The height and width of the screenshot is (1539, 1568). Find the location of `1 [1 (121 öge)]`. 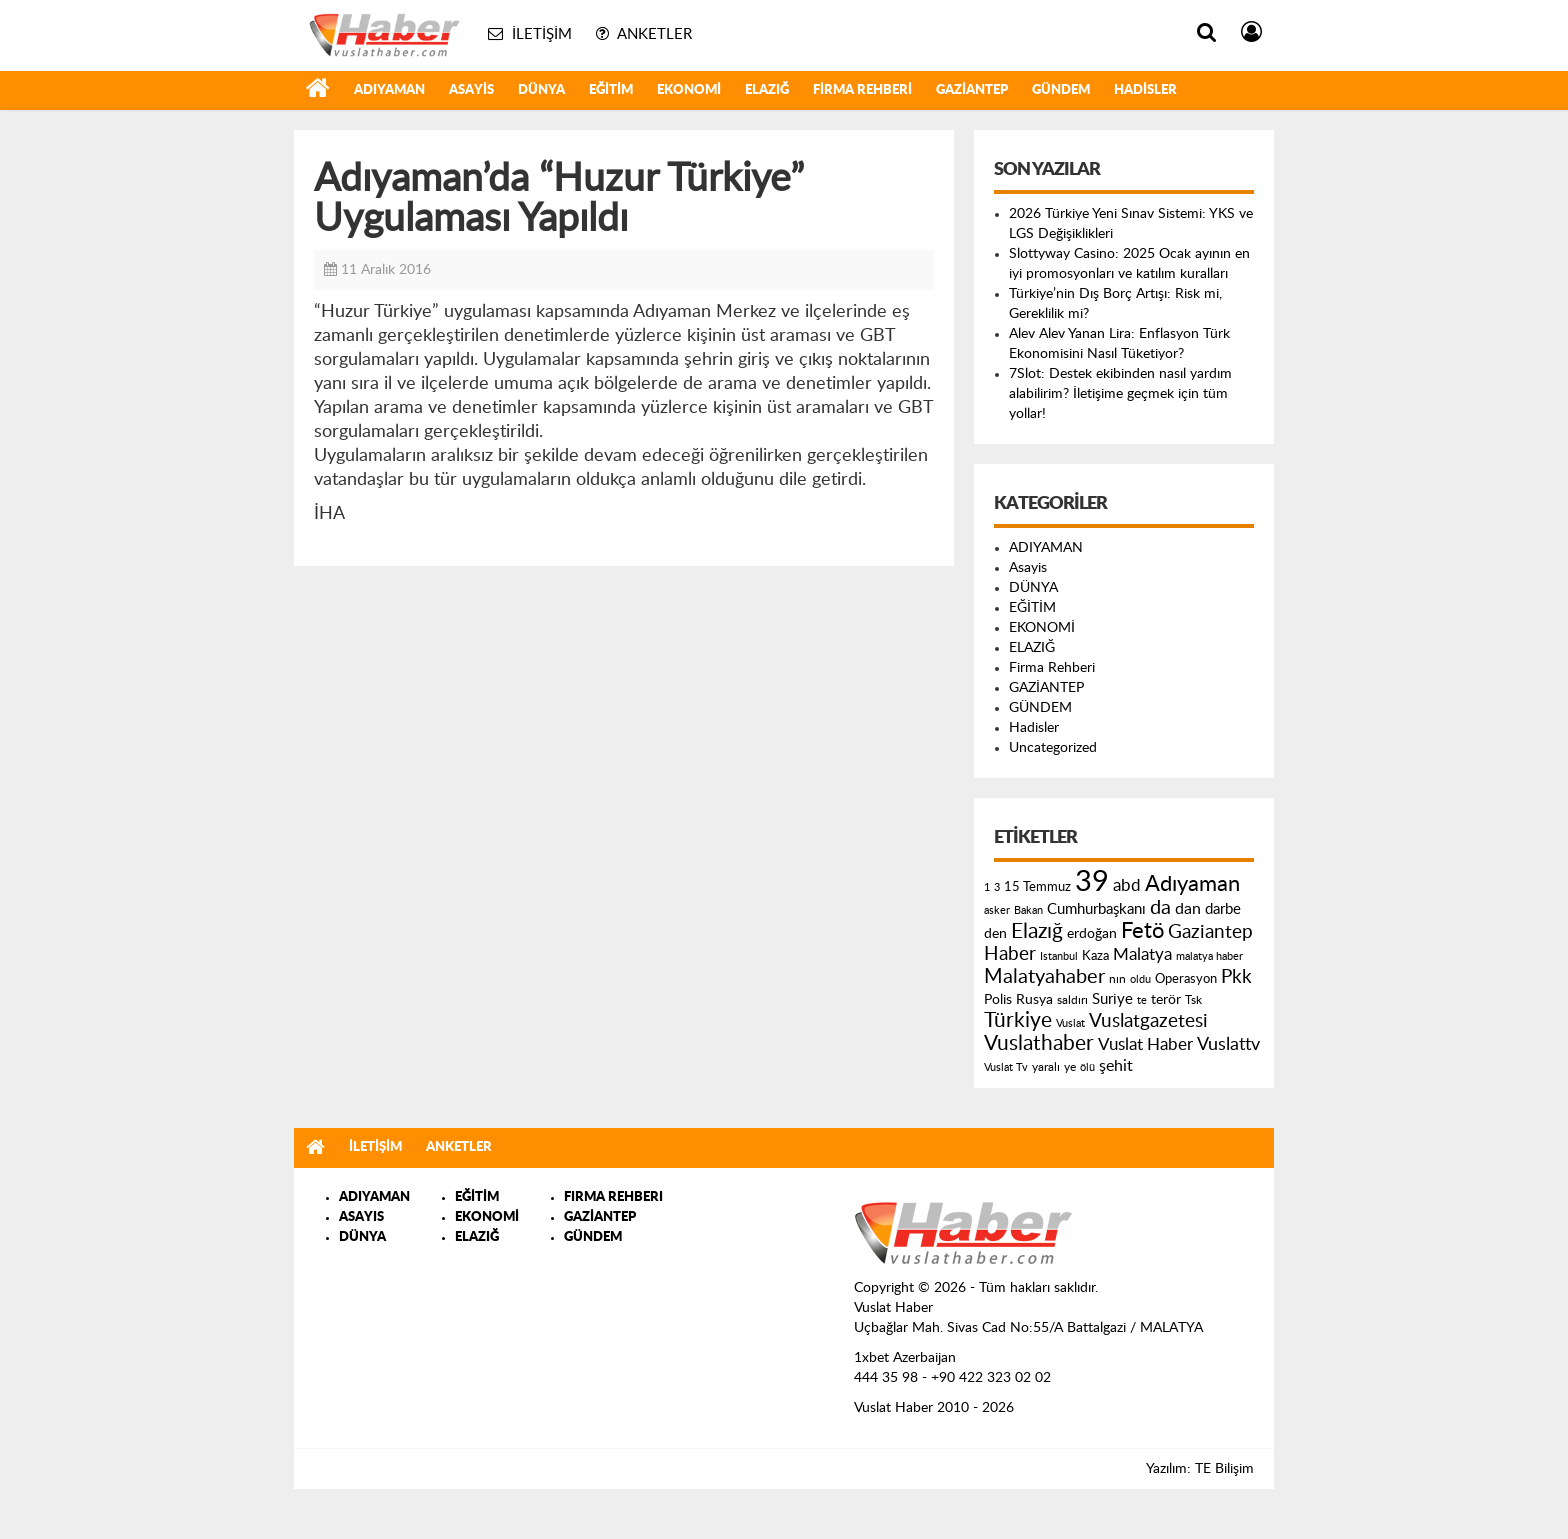

1 [1 (121 öge)] is located at coordinates (987, 887).